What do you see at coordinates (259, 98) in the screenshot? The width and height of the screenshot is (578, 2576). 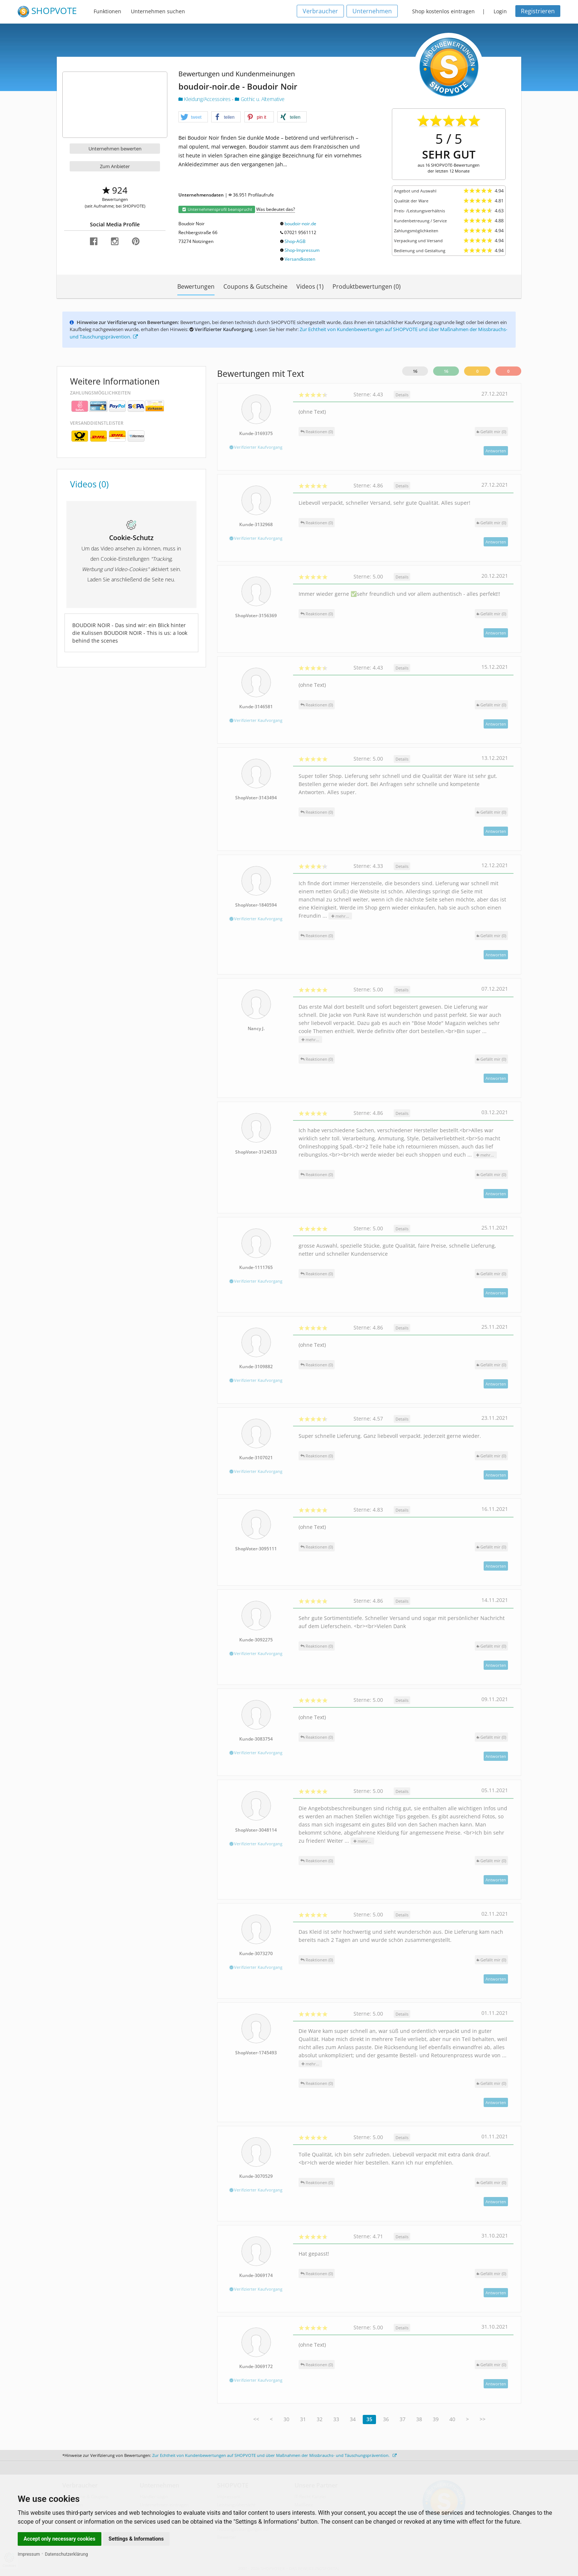 I see `Gothic u. Alternative` at bounding box center [259, 98].